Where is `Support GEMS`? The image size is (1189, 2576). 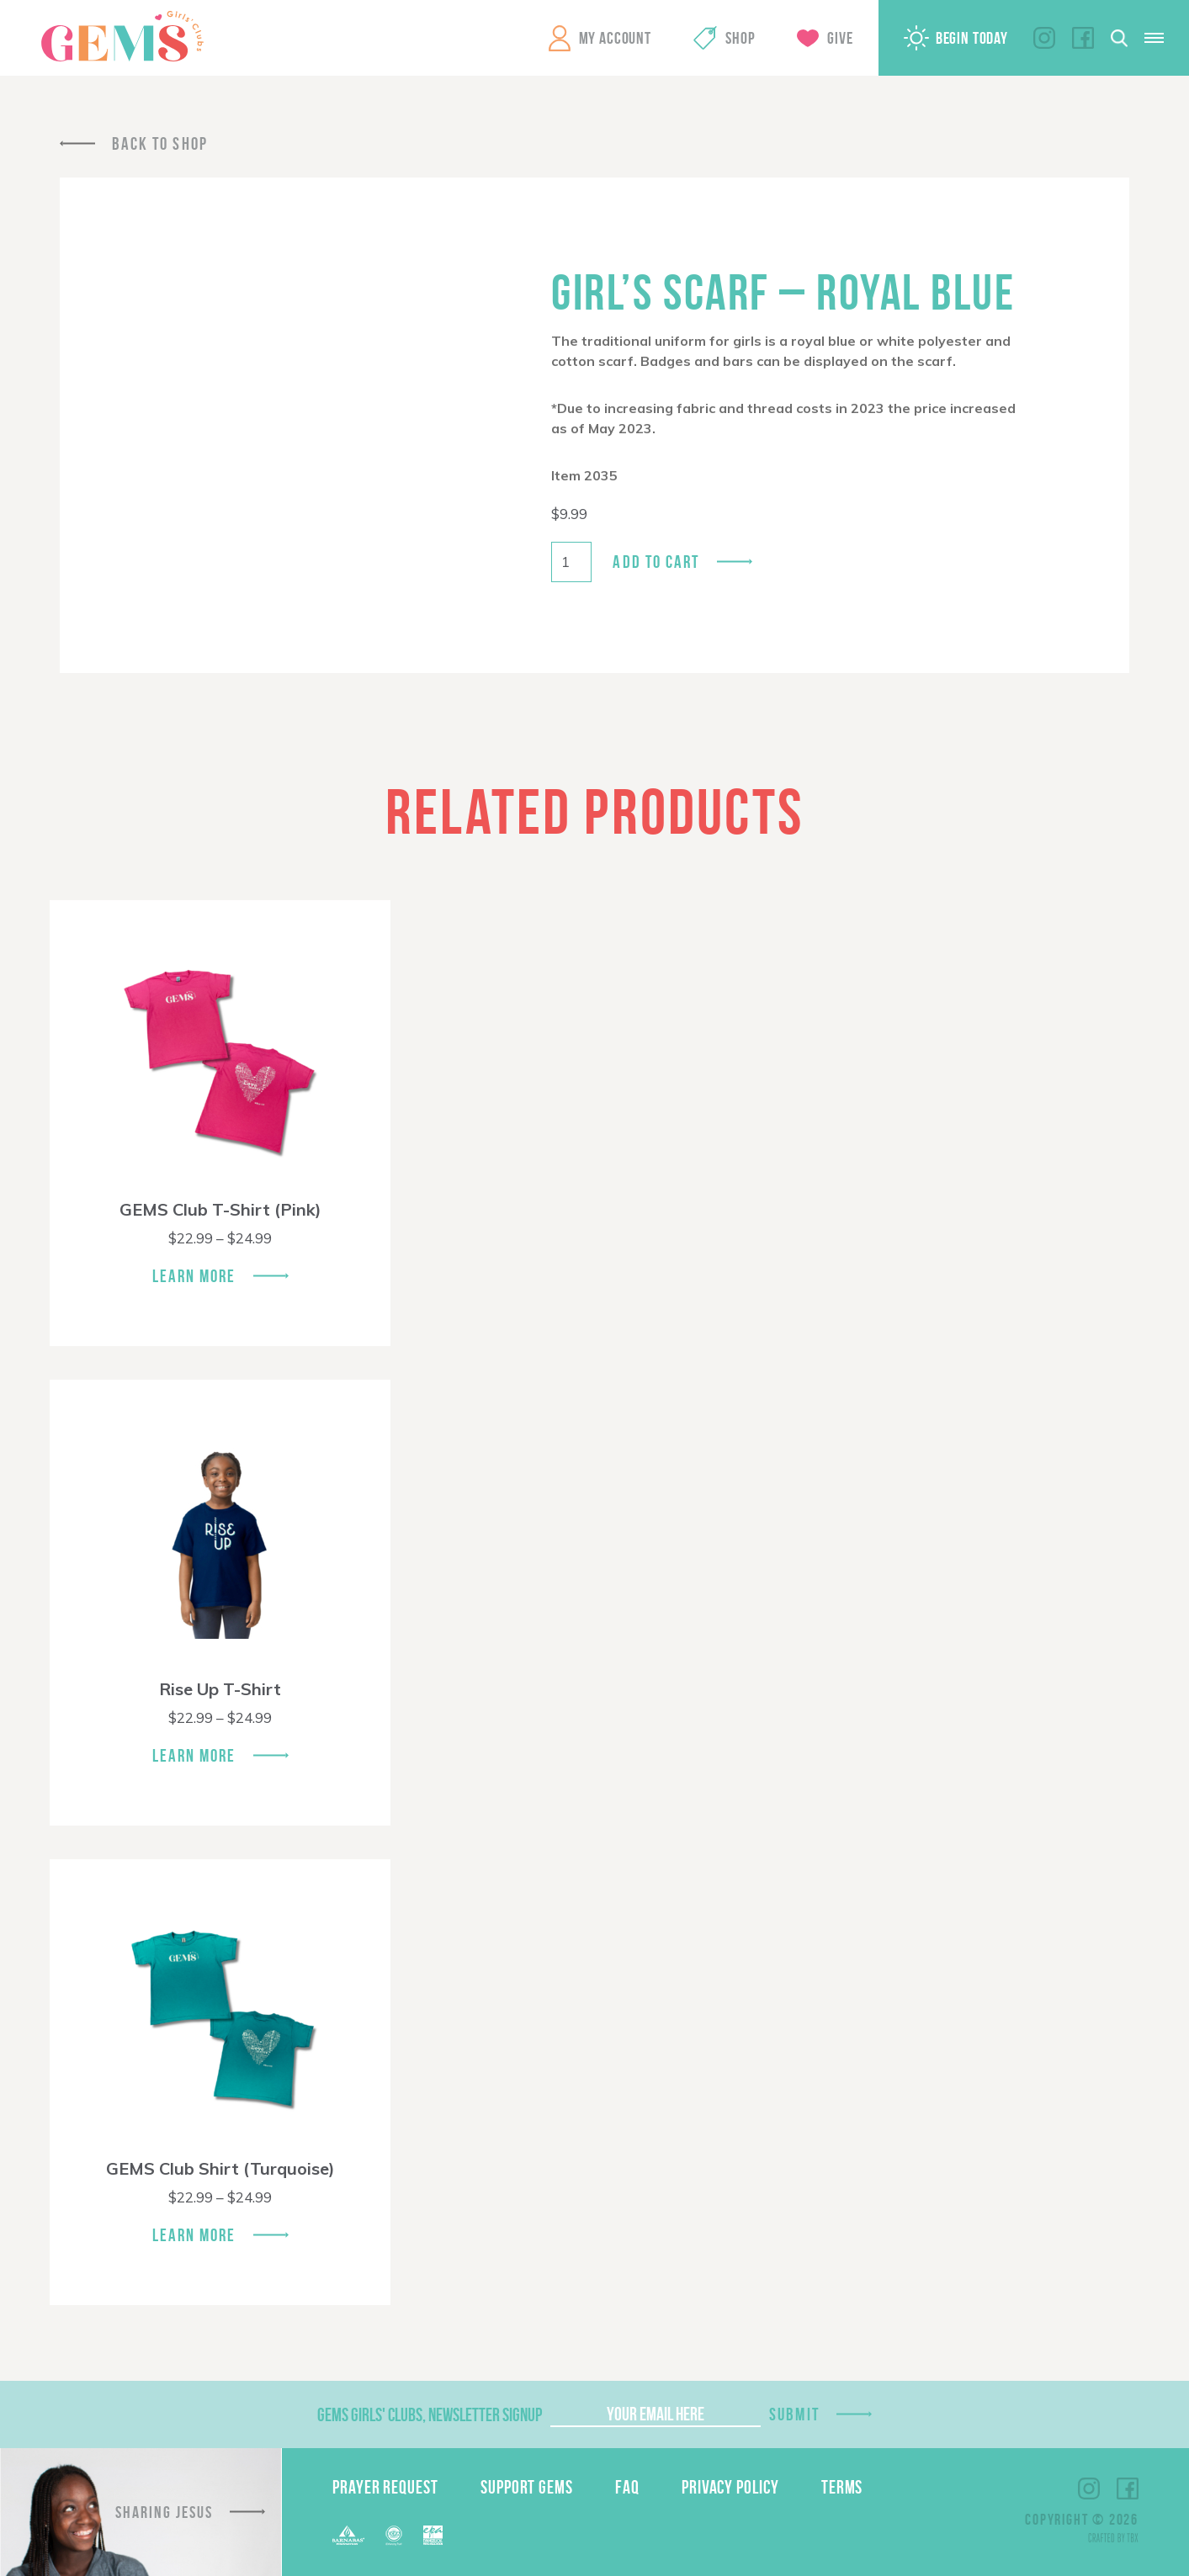
Support GEMS is located at coordinates (526, 2487).